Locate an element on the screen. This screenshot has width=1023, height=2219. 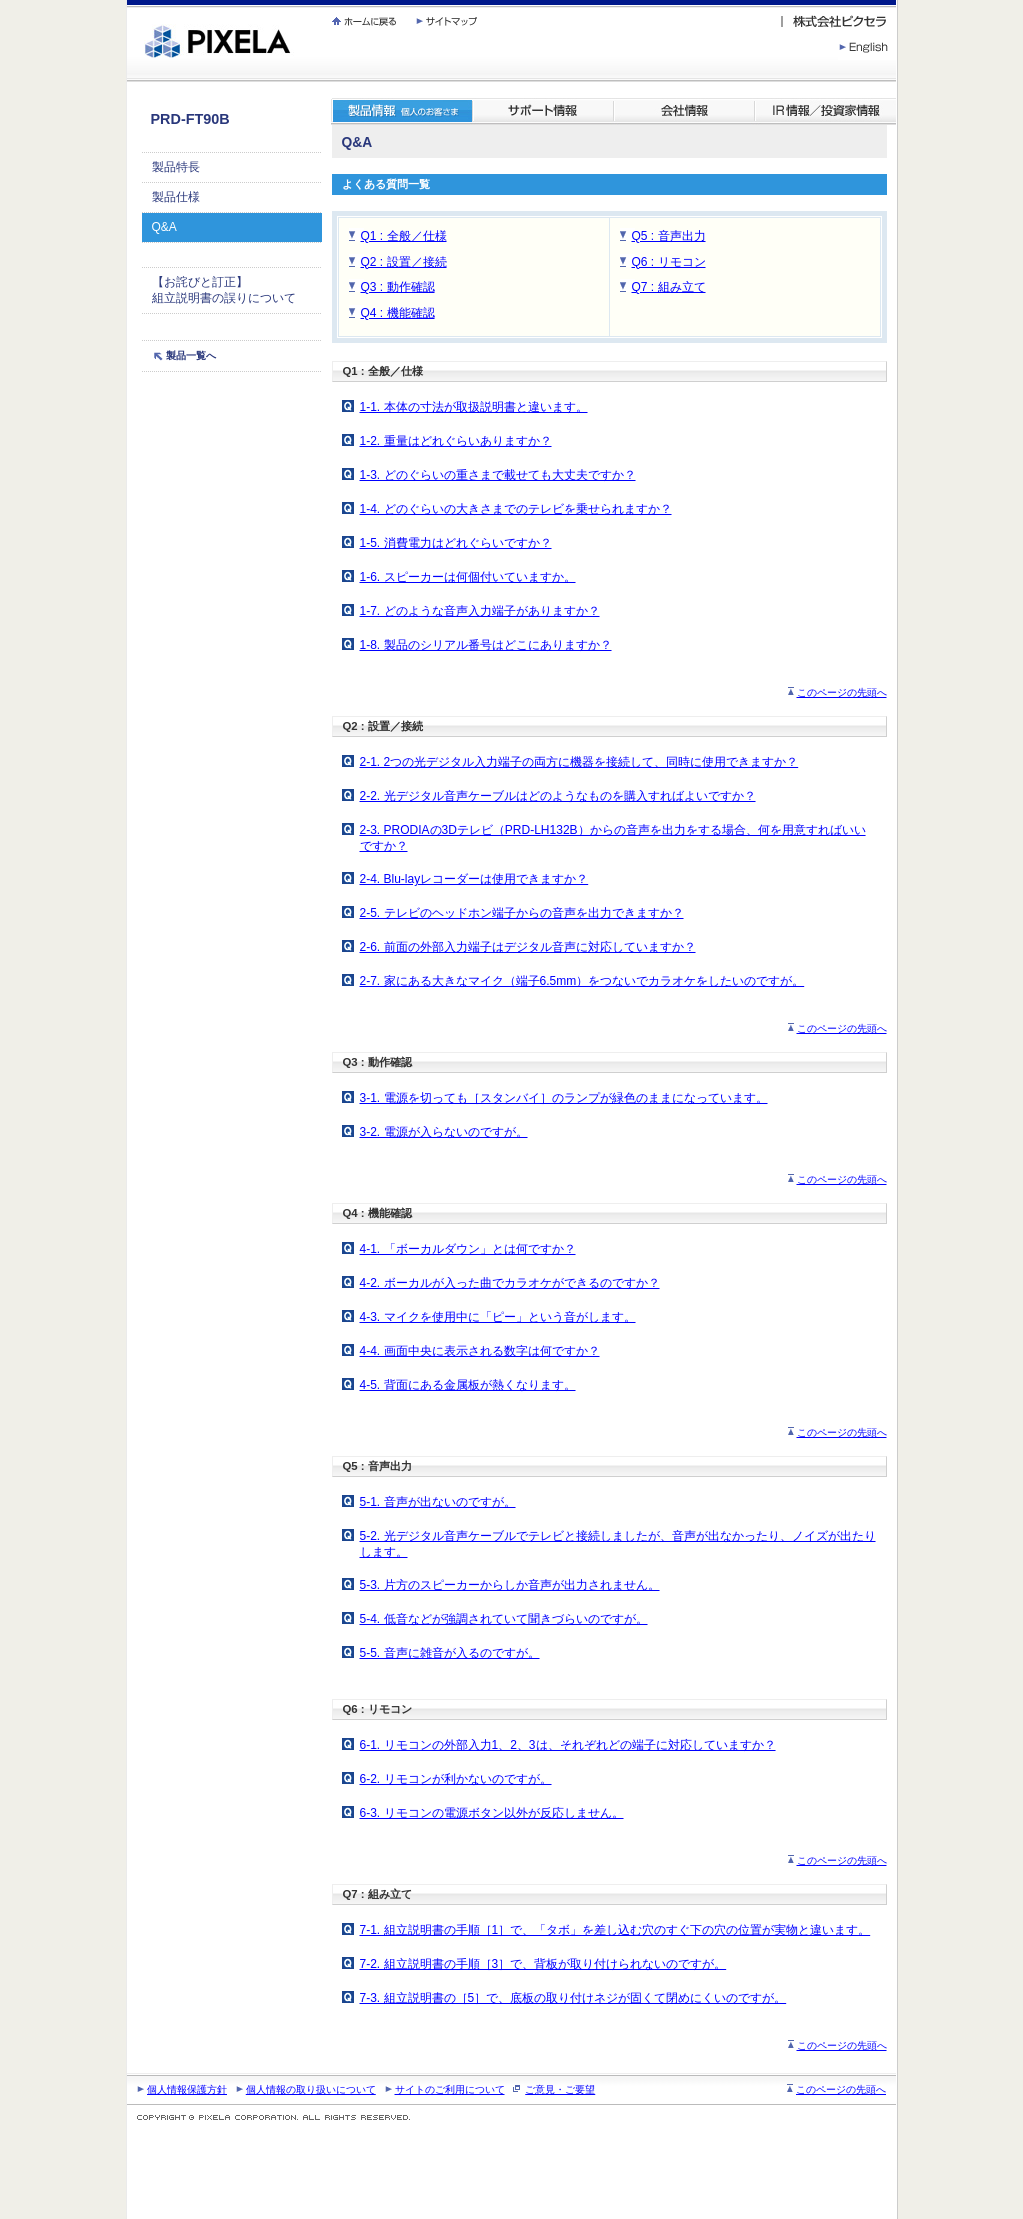
PRD-FT90B is located at coordinates (190, 119).